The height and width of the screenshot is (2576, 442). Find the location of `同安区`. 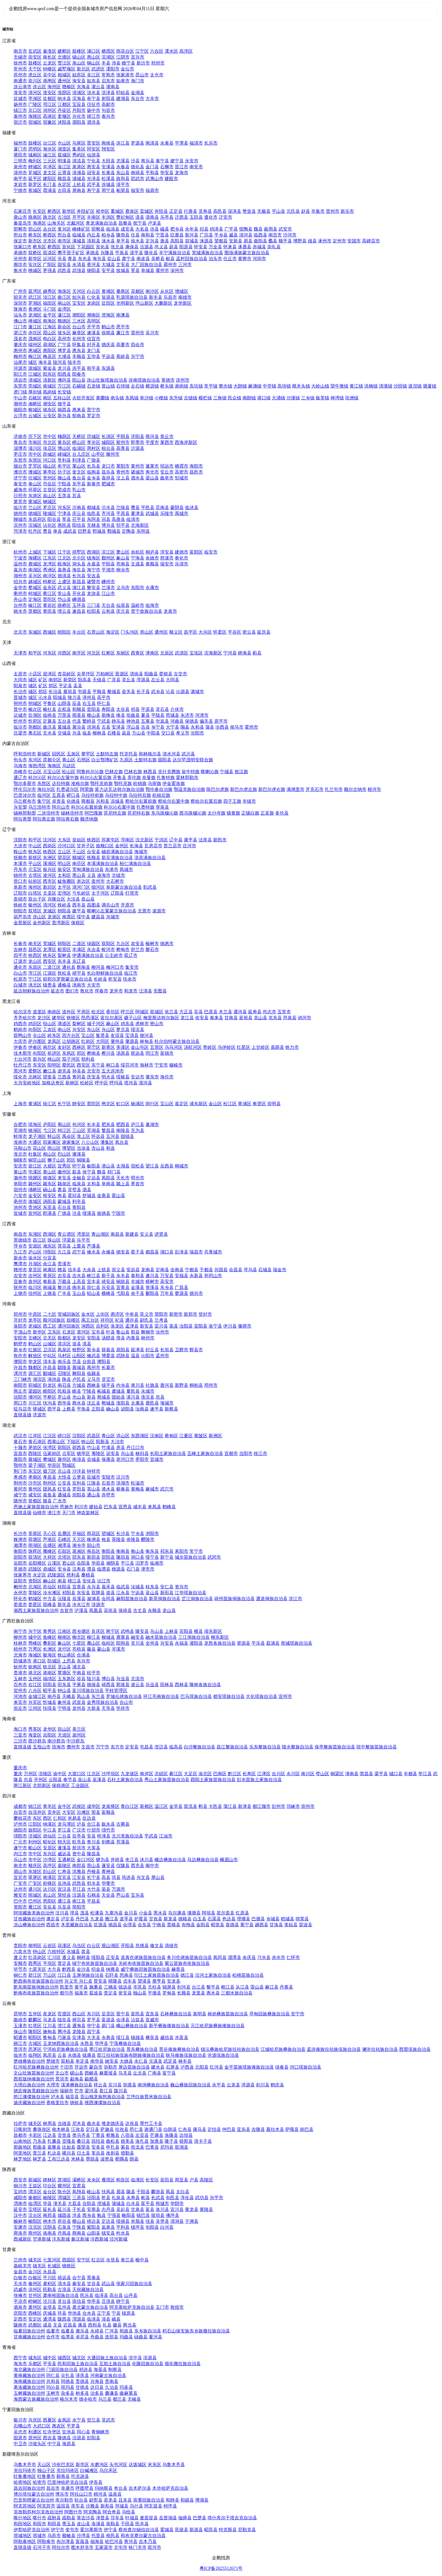

同安区 is located at coordinates (93, 149).